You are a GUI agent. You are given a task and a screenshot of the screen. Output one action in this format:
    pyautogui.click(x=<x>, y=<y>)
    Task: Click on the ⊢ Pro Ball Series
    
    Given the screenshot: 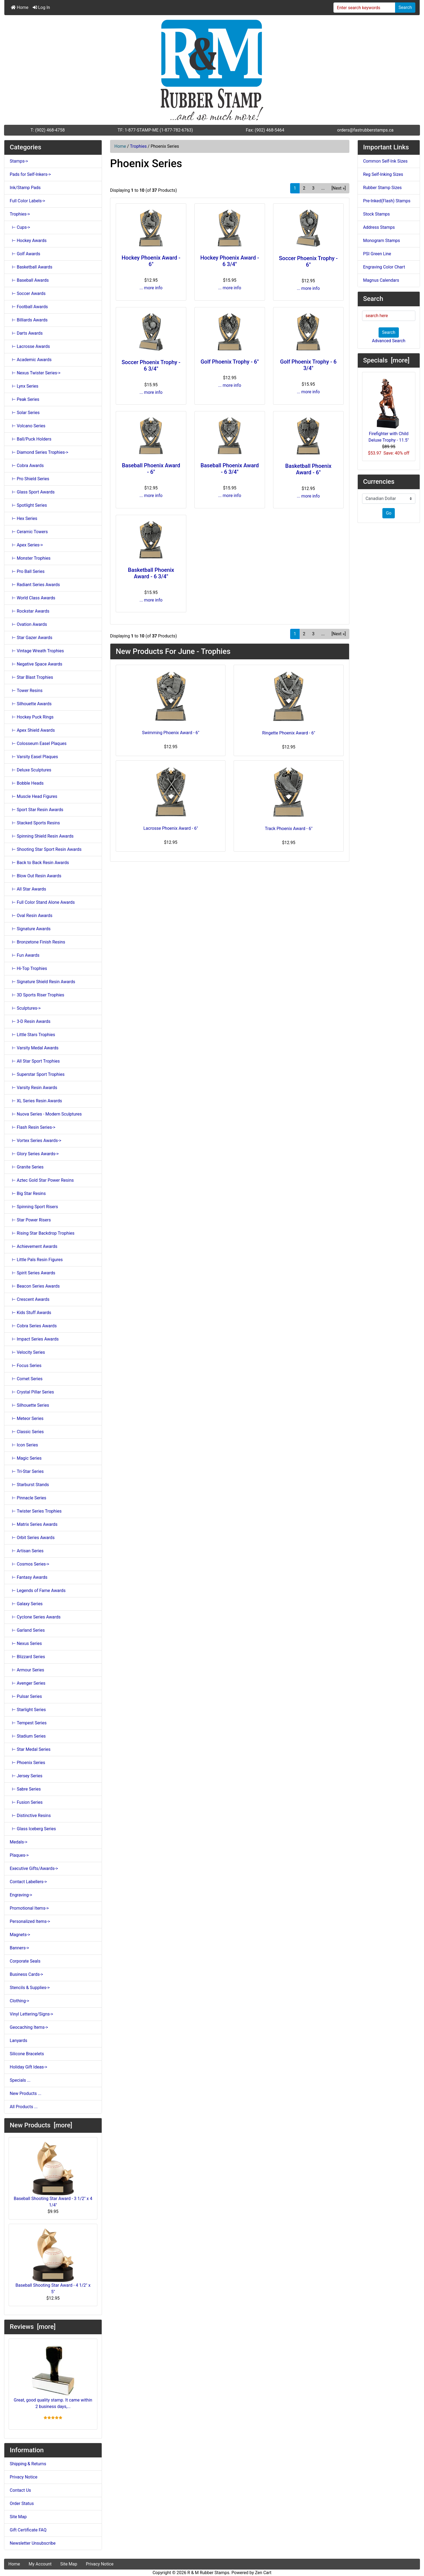 What is the action you would take?
    pyautogui.click(x=27, y=571)
    